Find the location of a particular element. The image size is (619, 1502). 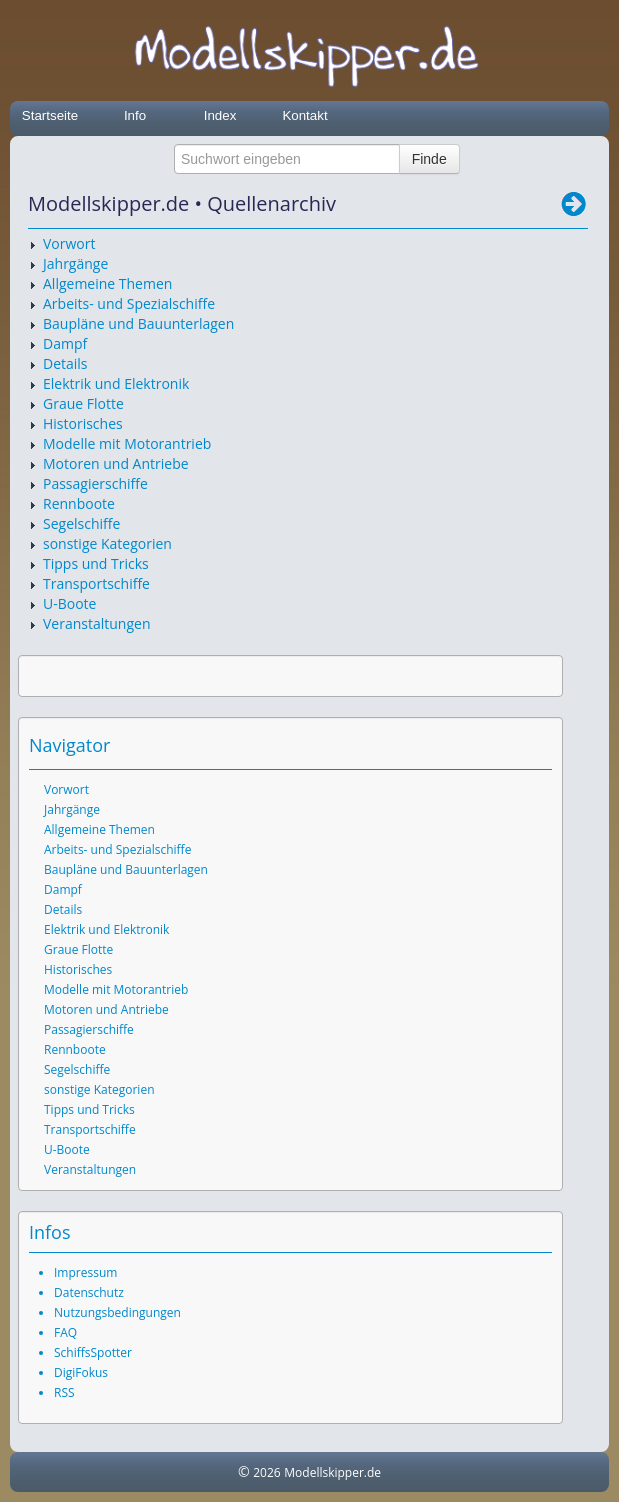

U-Boote is located at coordinates (69, 603).